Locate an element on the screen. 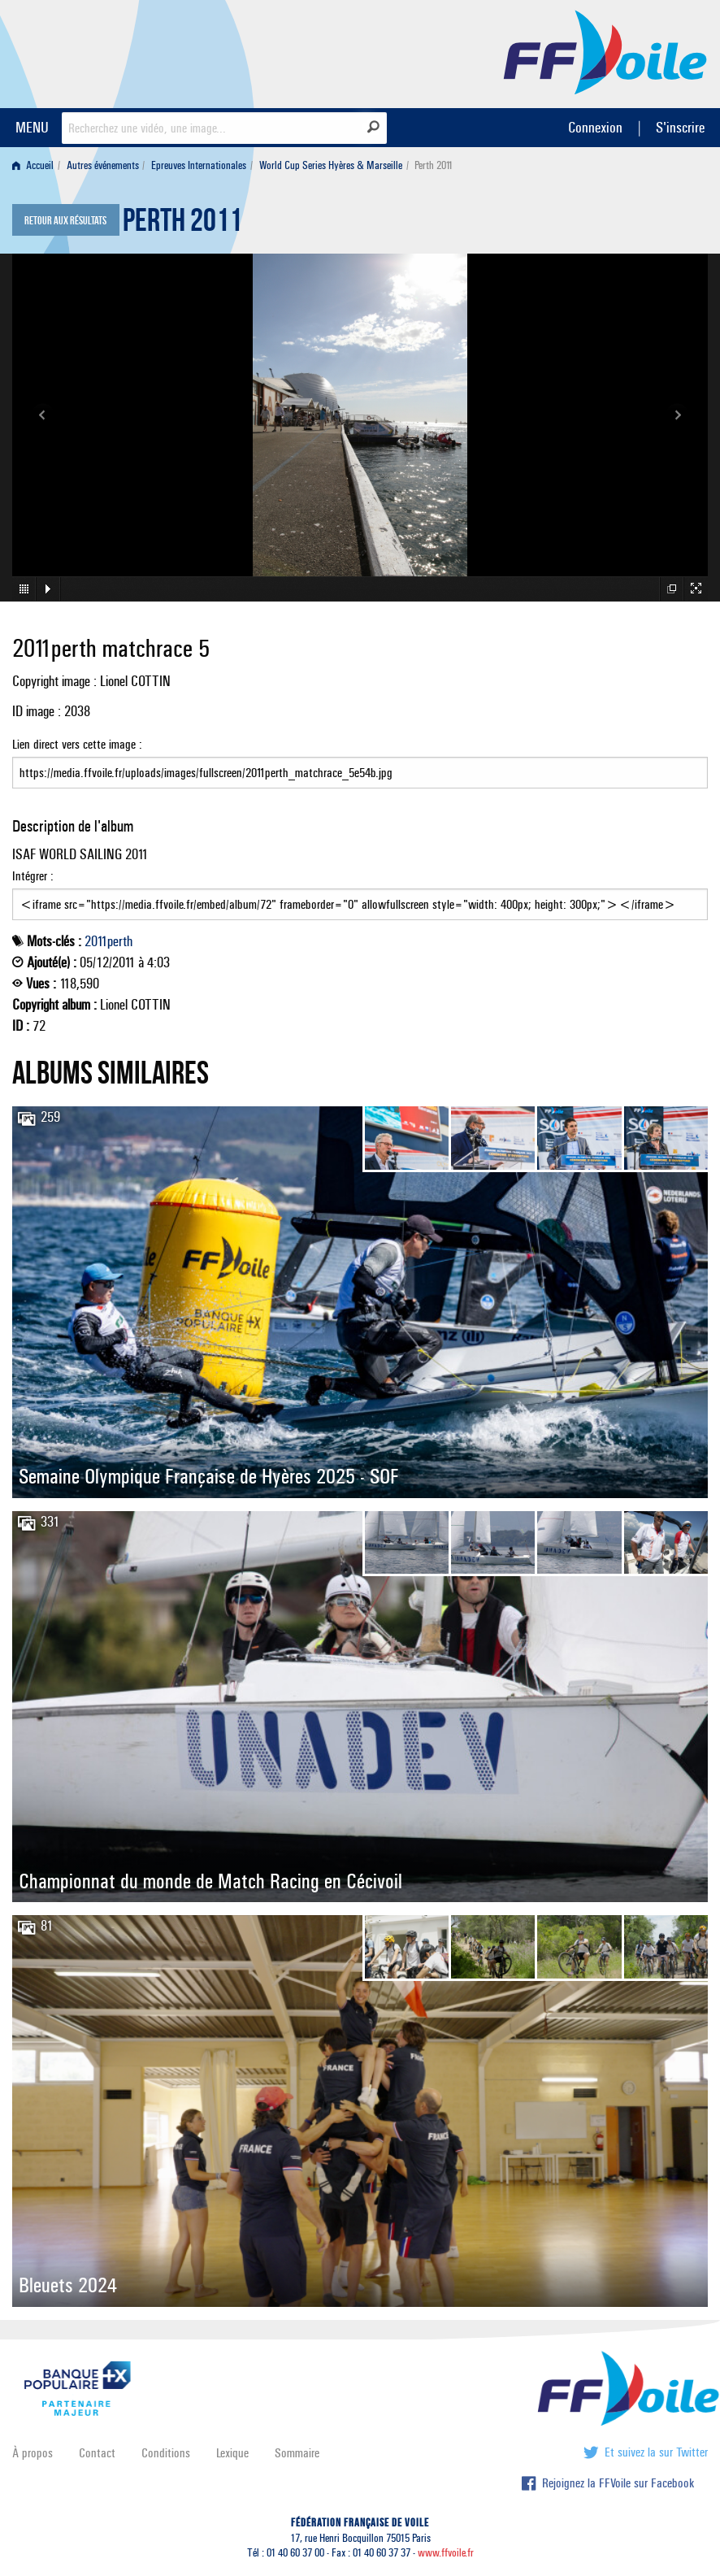 Image resolution: width=720 pixels, height=2576 pixels. [menuitem] is located at coordinates (36, 165).